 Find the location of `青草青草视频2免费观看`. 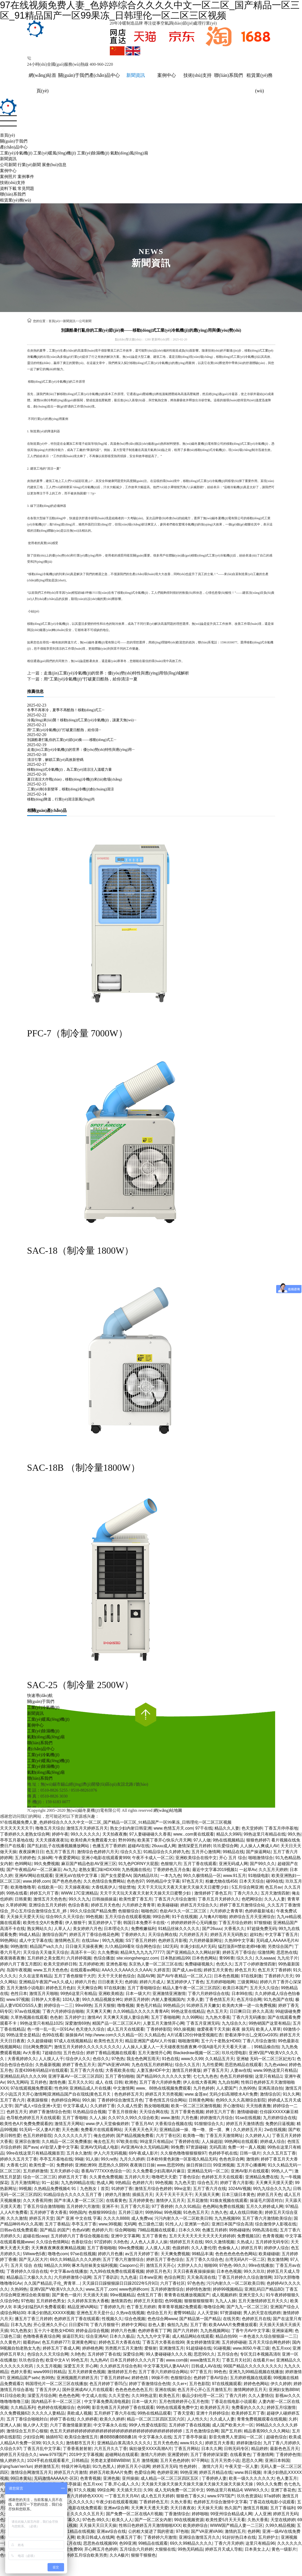

青草青草视频2免费观看 is located at coordinates (180, 2307).